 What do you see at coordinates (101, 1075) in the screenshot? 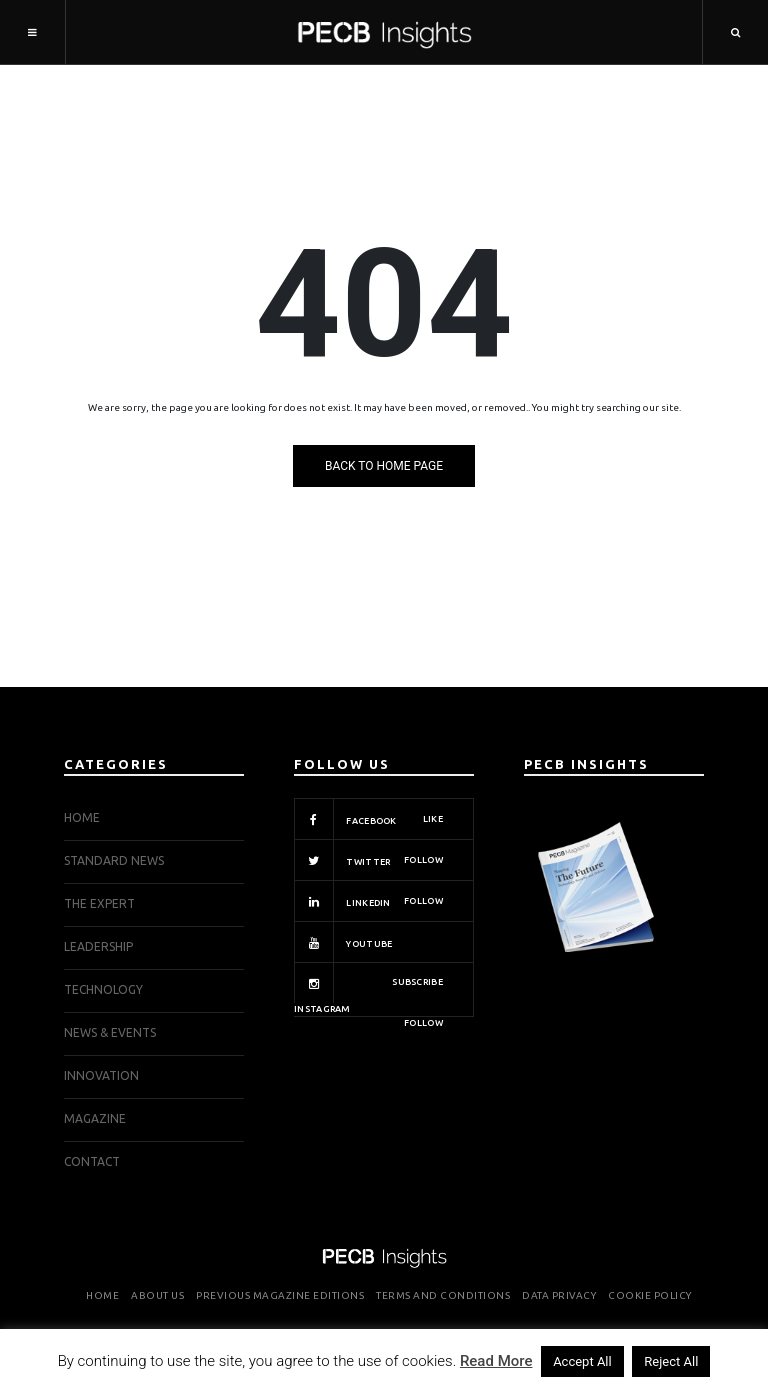
I see `INNOVATION` at bounding box center [101, 1075].